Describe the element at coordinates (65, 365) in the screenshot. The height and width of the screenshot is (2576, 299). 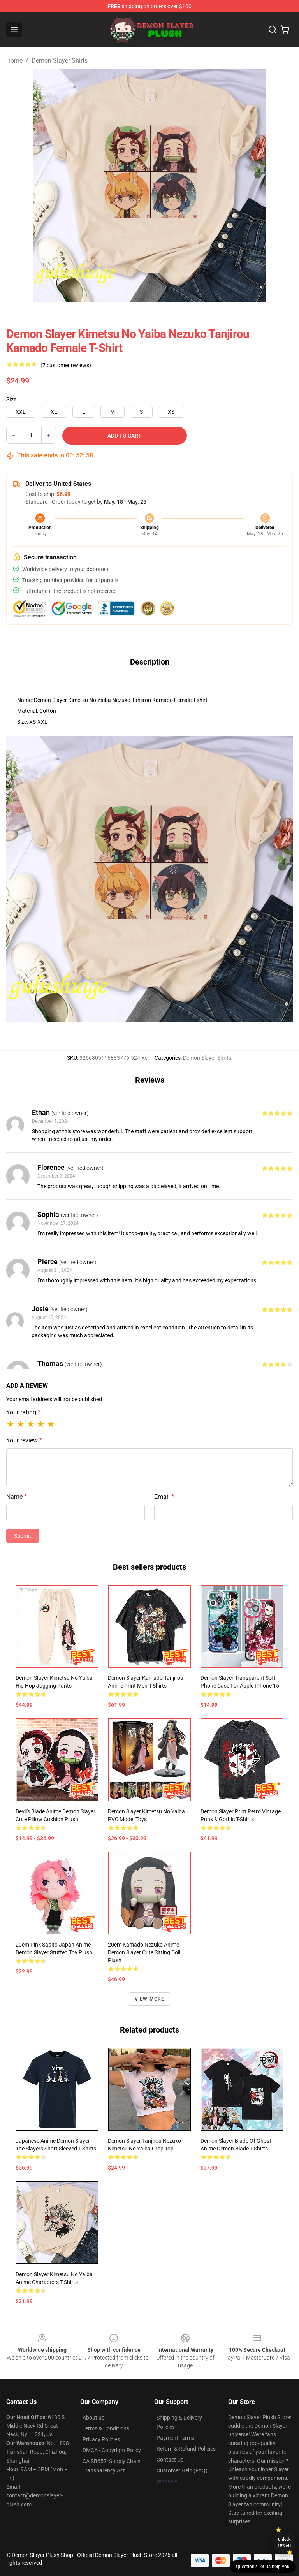
I see `(7 customer reviews)` at that location.